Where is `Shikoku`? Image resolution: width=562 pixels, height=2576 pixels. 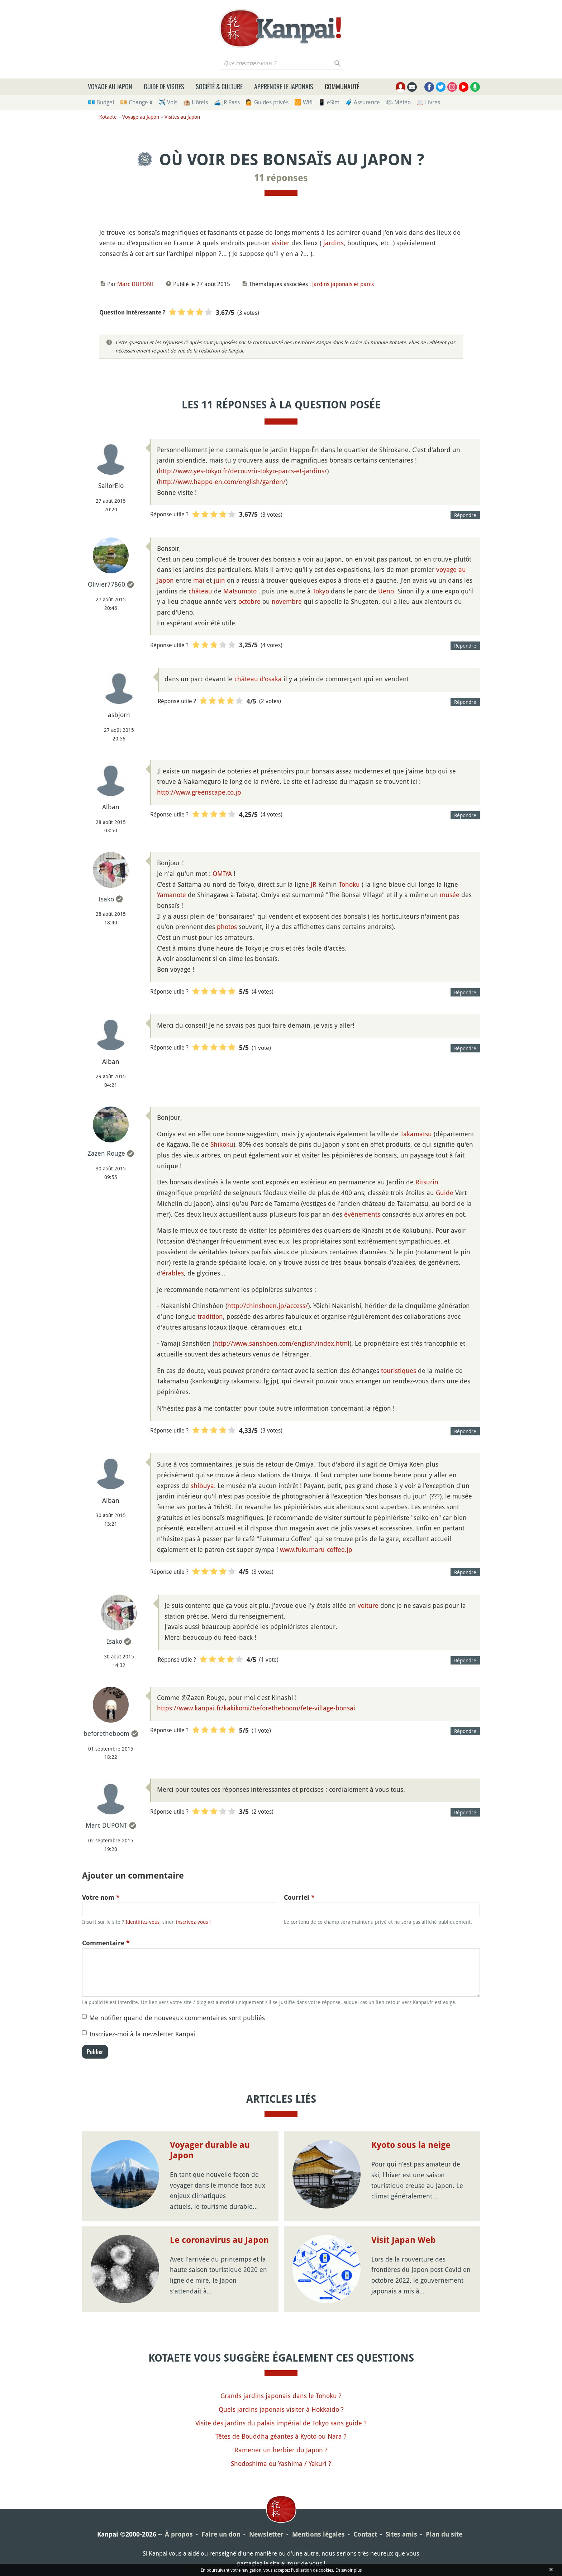 Shikoku is located at coordinates (221, 1144).